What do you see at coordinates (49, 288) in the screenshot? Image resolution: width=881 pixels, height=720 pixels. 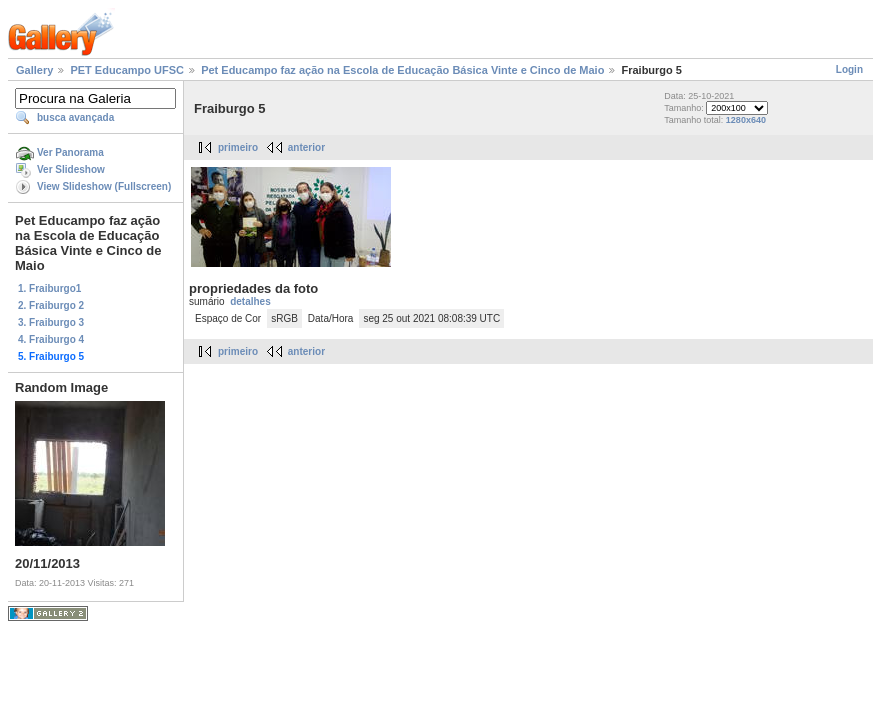 I see `1. Fraiburgo1` at bounding box center [49, 288].